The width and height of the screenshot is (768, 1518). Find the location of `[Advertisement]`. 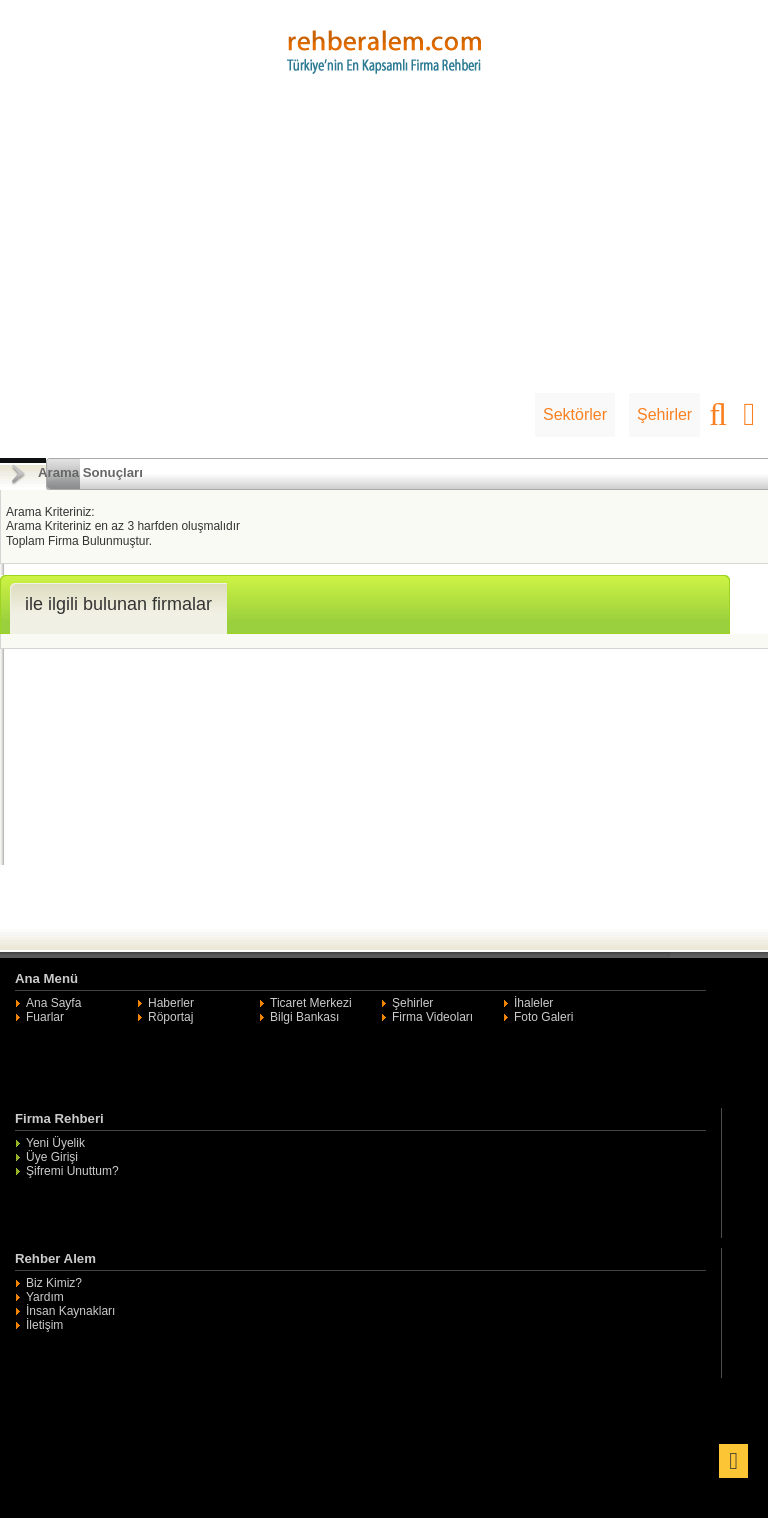

[Advertisement] is located at coordinates (384, 243).